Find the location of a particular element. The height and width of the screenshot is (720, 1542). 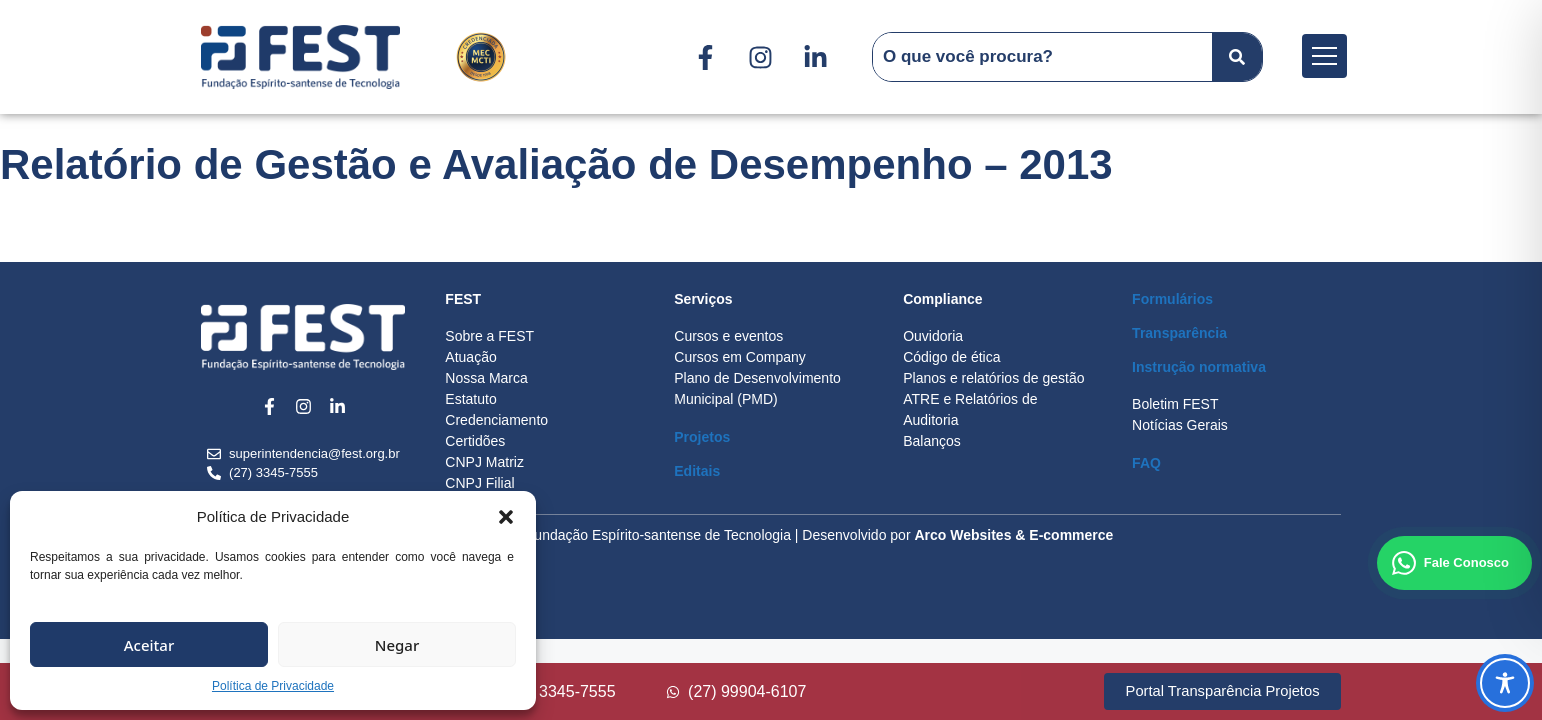

[Toggle Accessibility Toolbar] is located at coordinates (1505, 683).